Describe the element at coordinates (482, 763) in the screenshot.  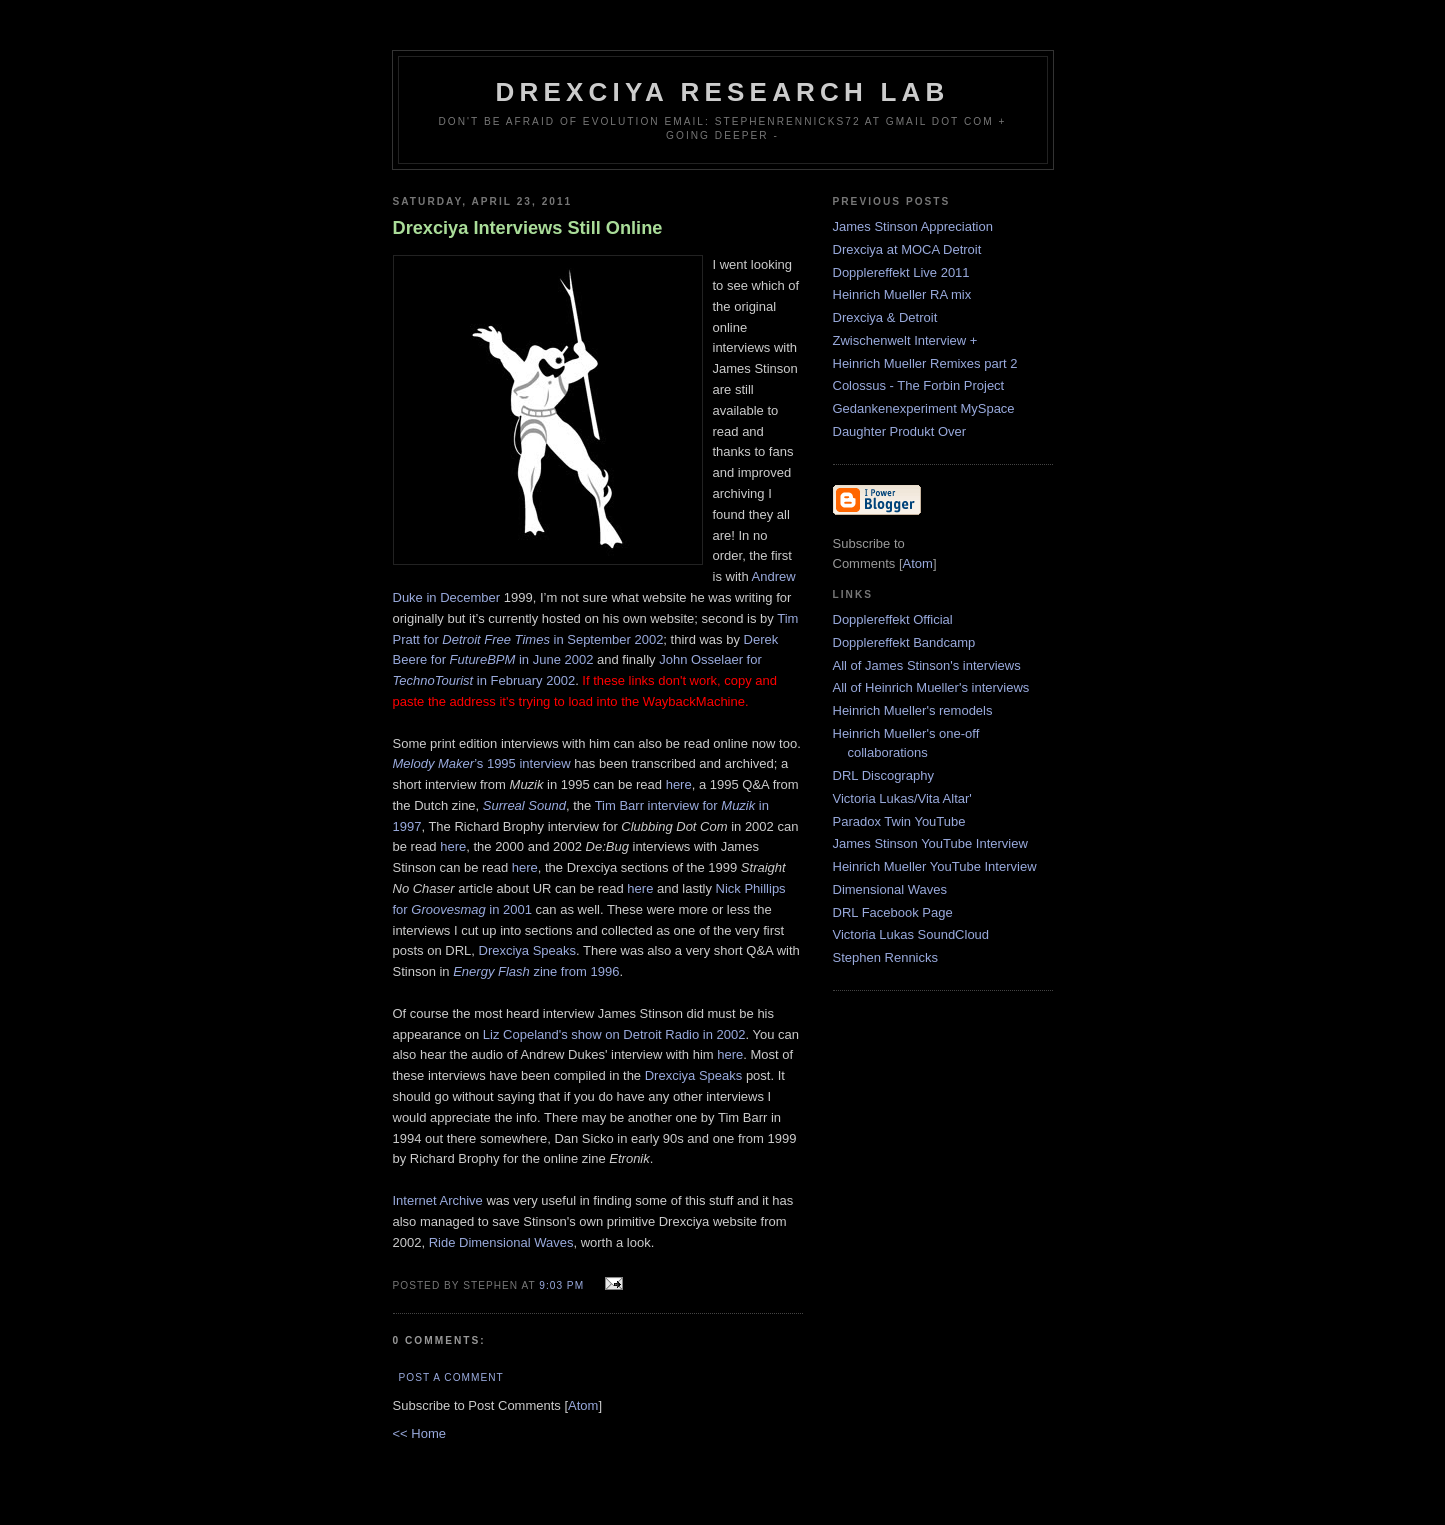
I see `’s 1995 interview` at that location.